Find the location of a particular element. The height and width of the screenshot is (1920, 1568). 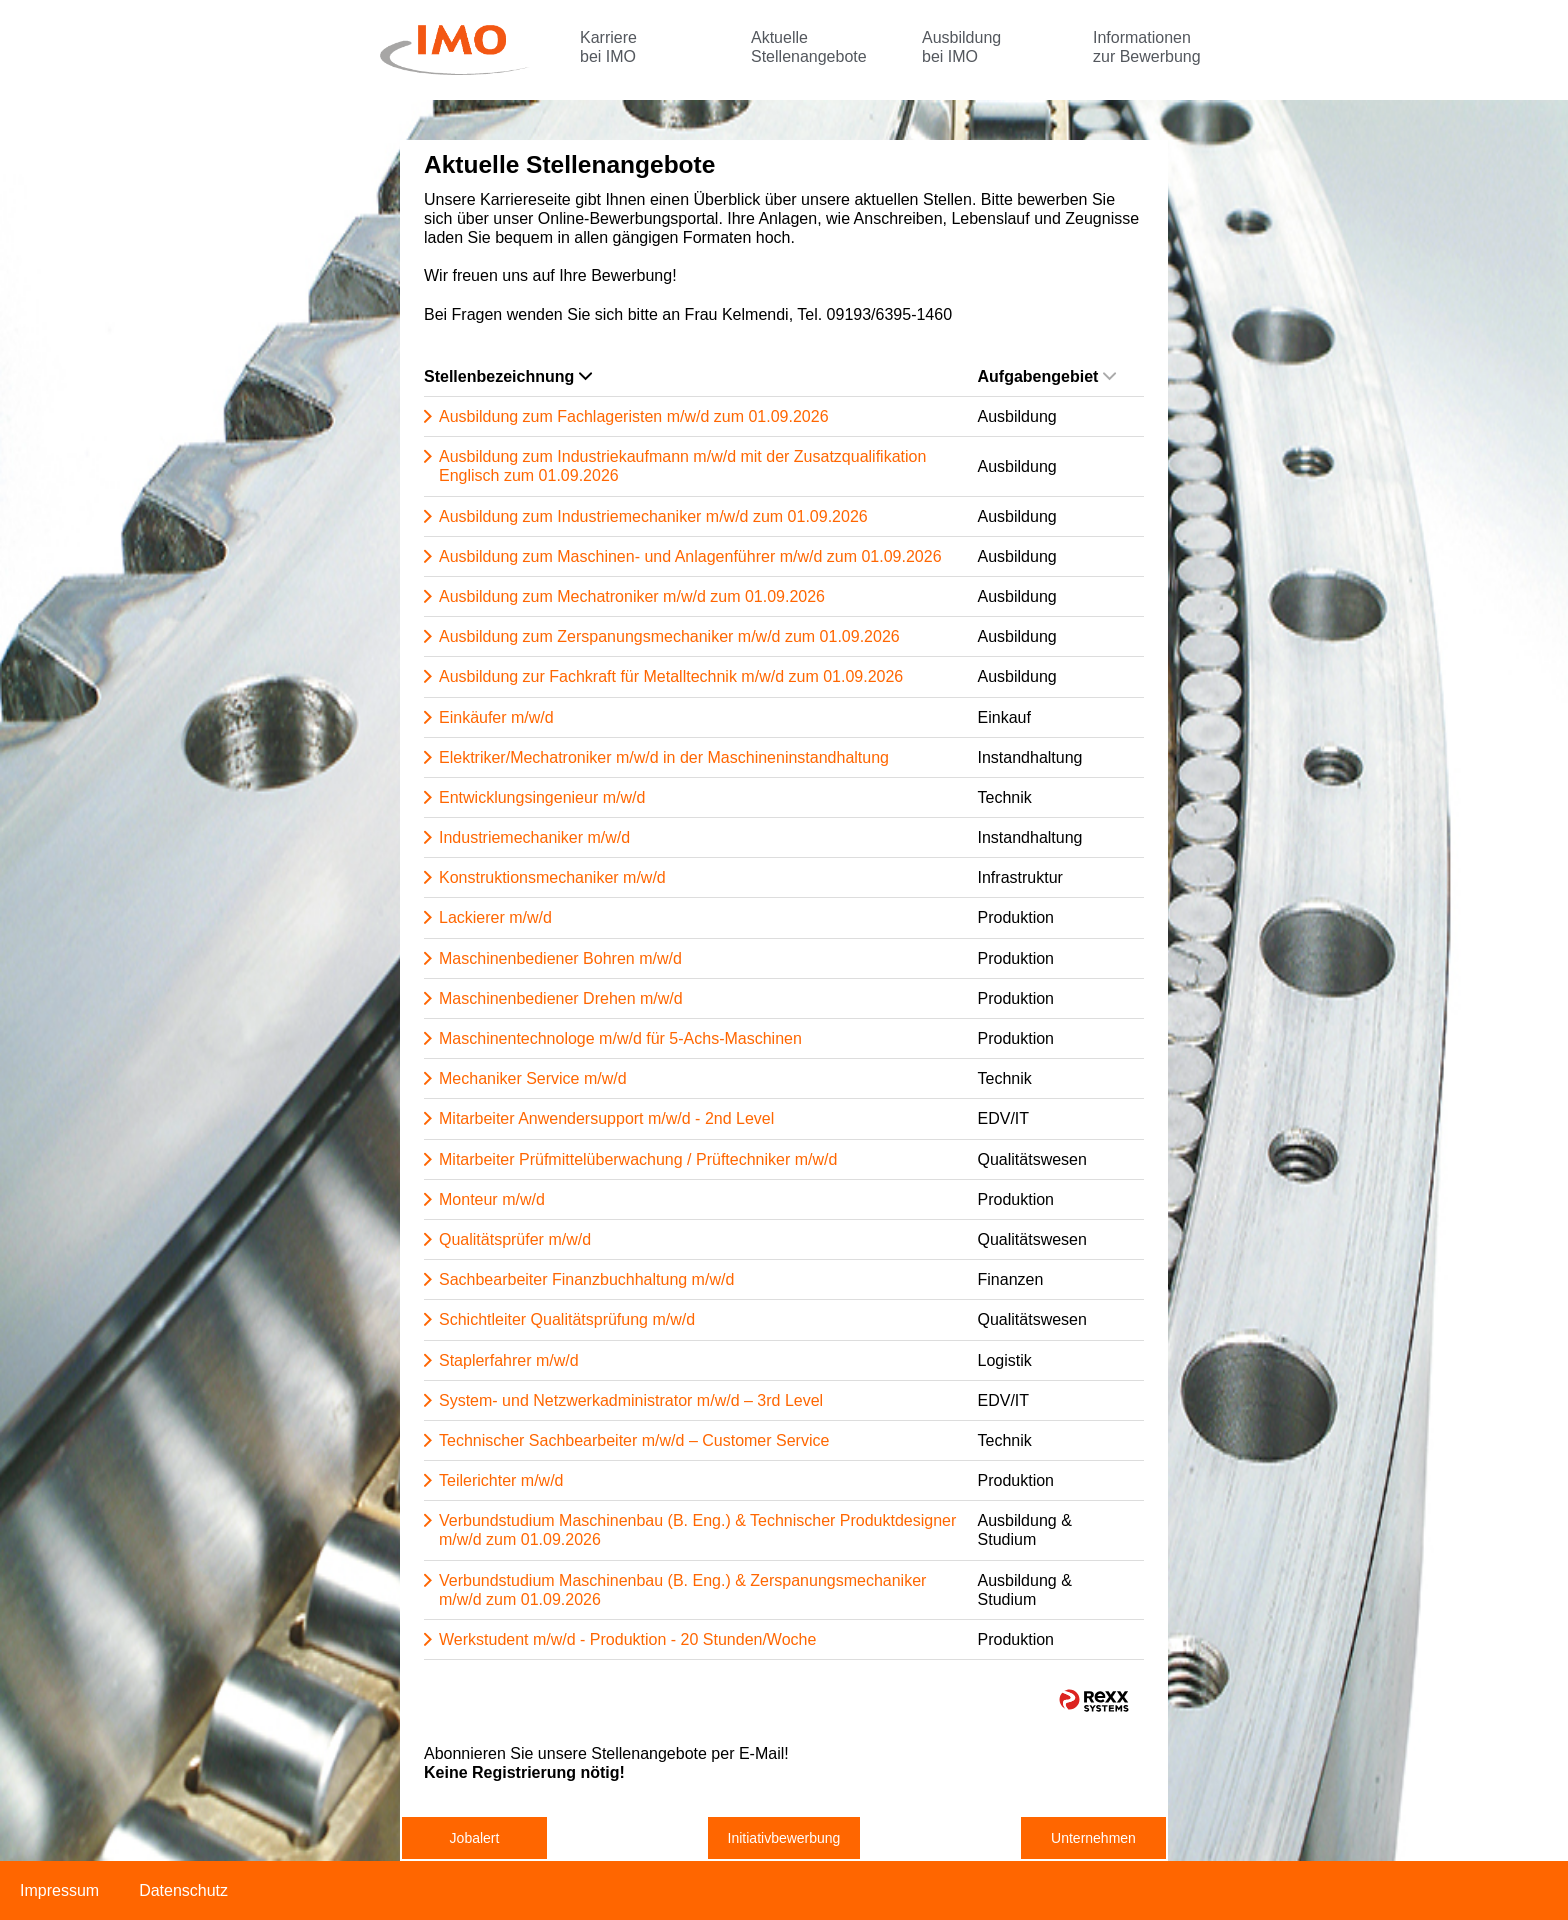

Schichtleiter Qualitätsprüfung m/w/d is located at coordinates (567, 1319).